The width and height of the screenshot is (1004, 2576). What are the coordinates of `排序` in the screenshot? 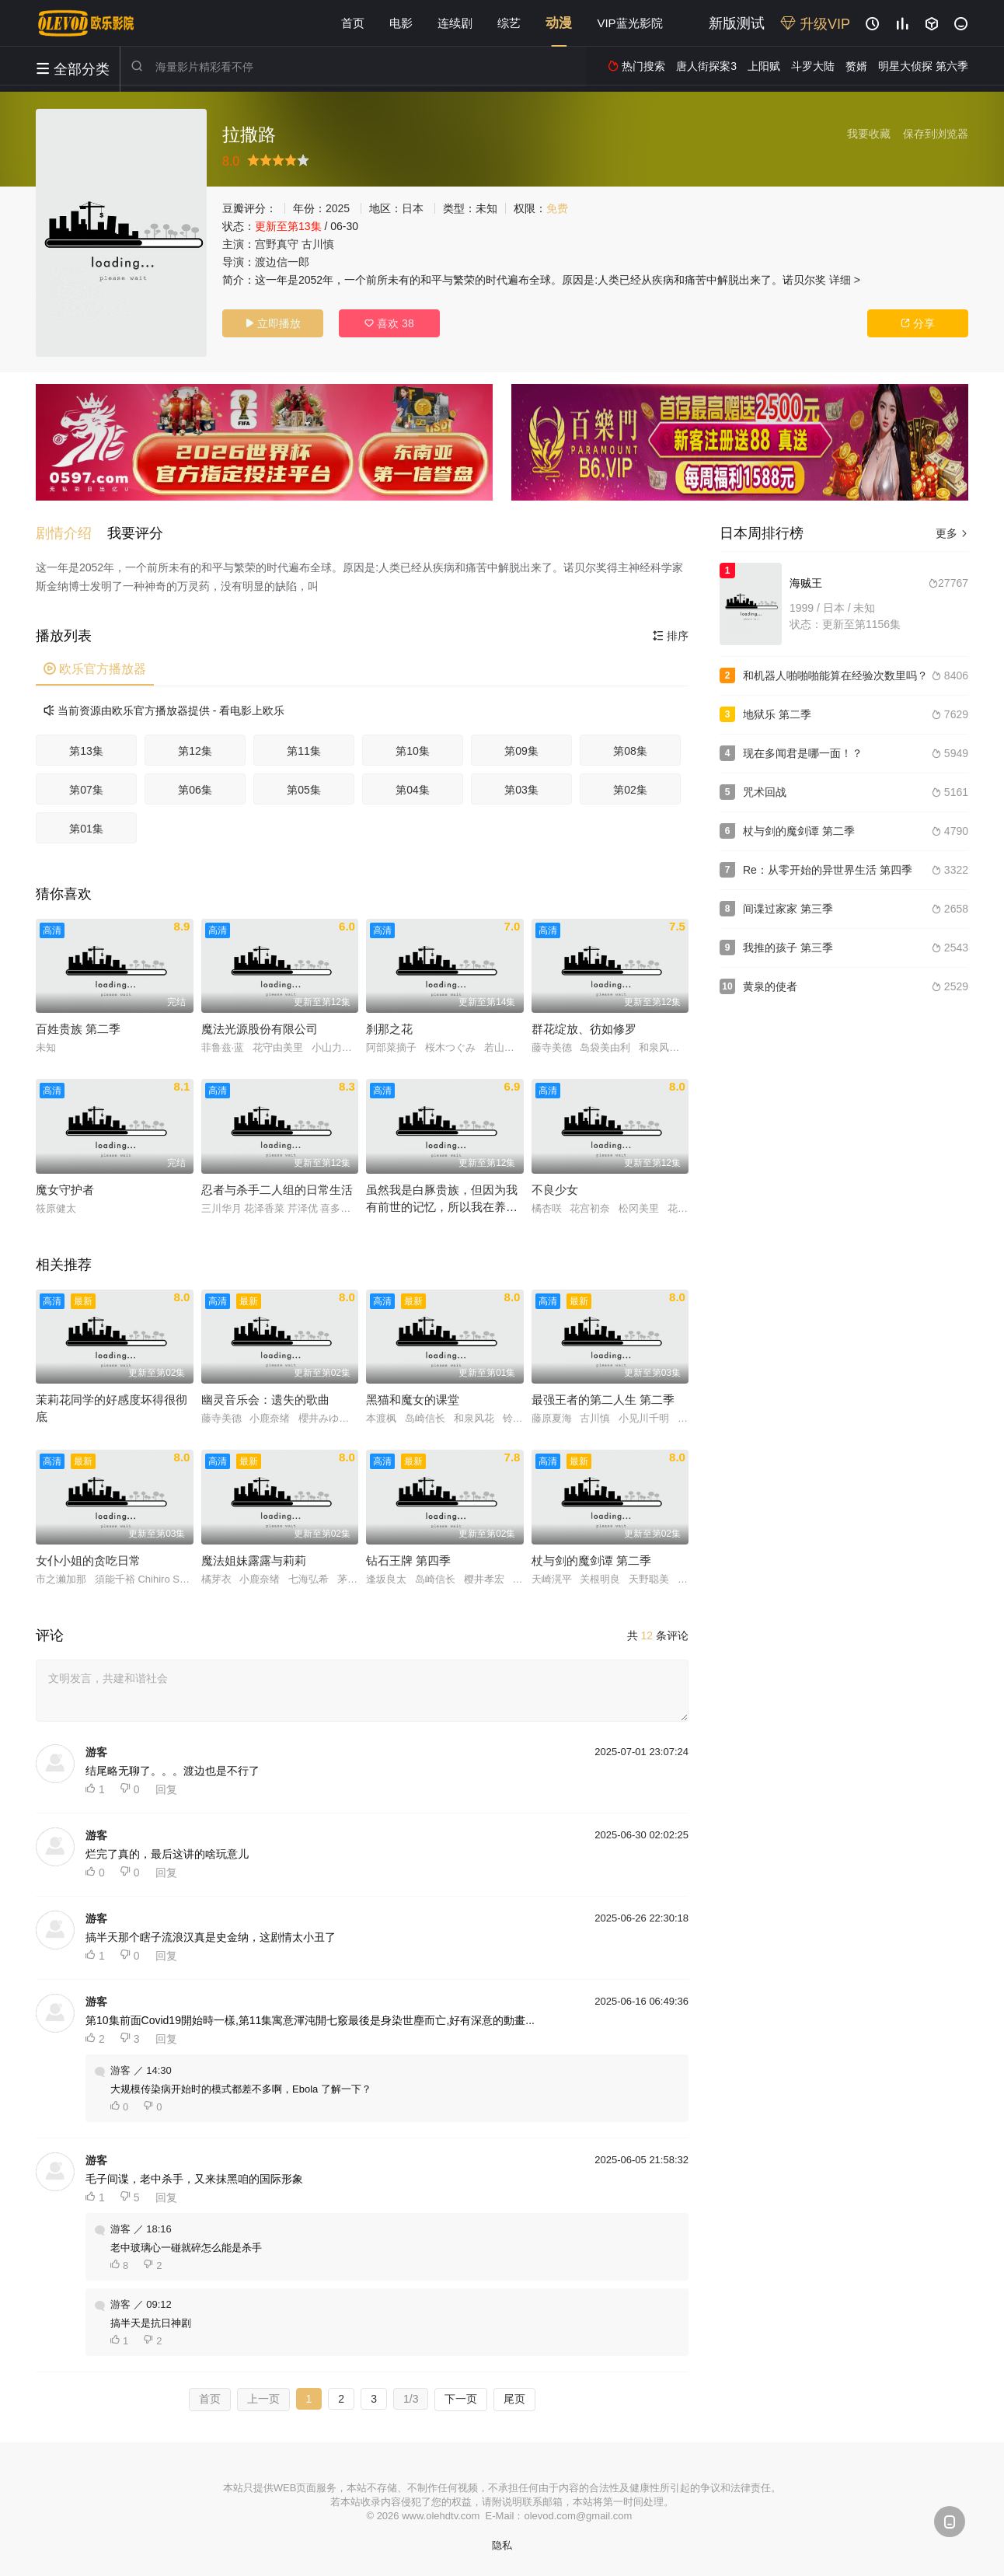 It's located at (671, 636).